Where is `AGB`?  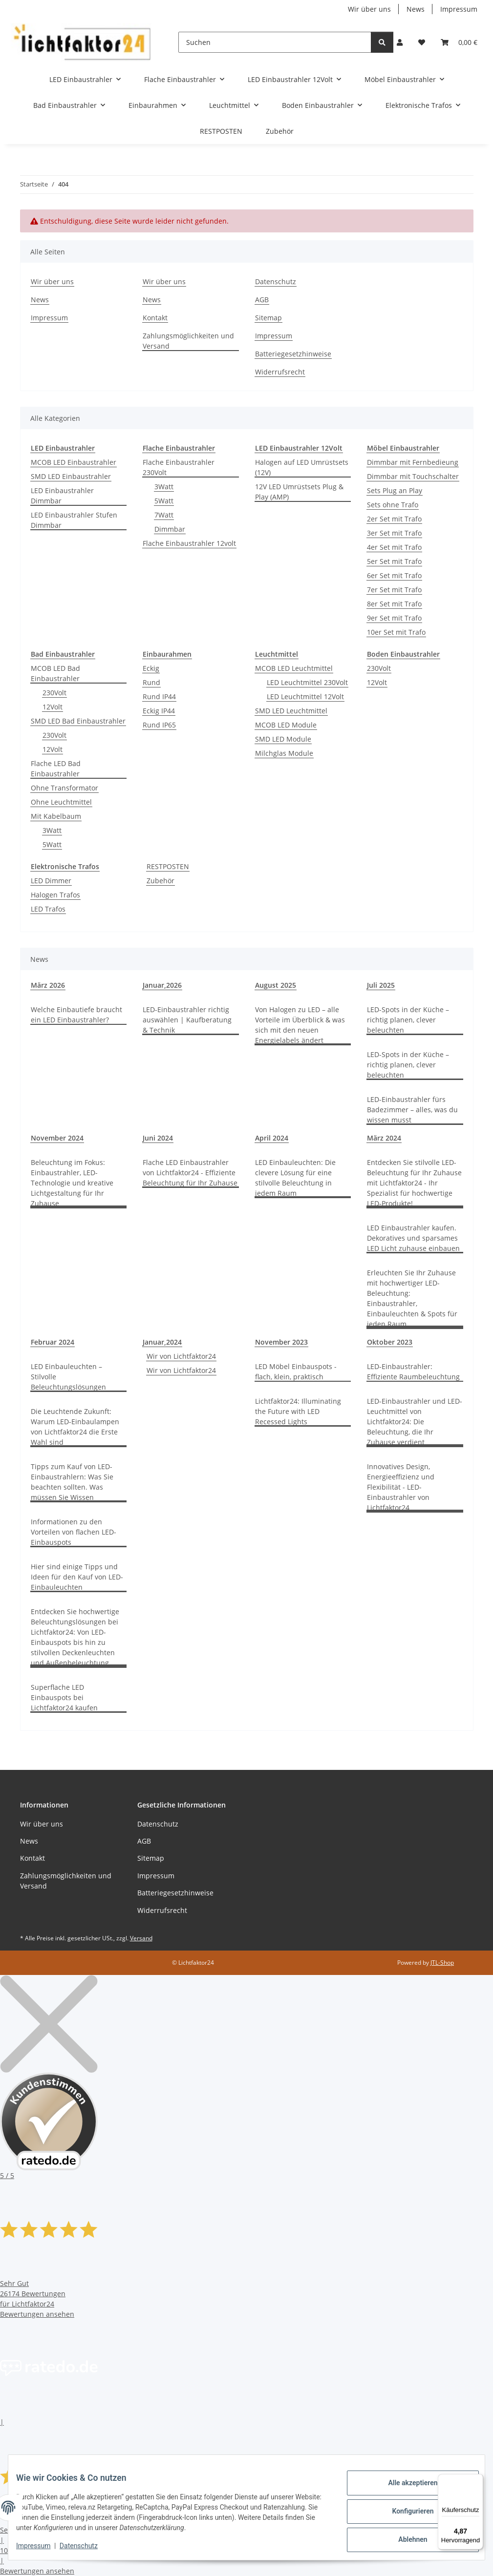
AGB is located at coordinates (262, 299).